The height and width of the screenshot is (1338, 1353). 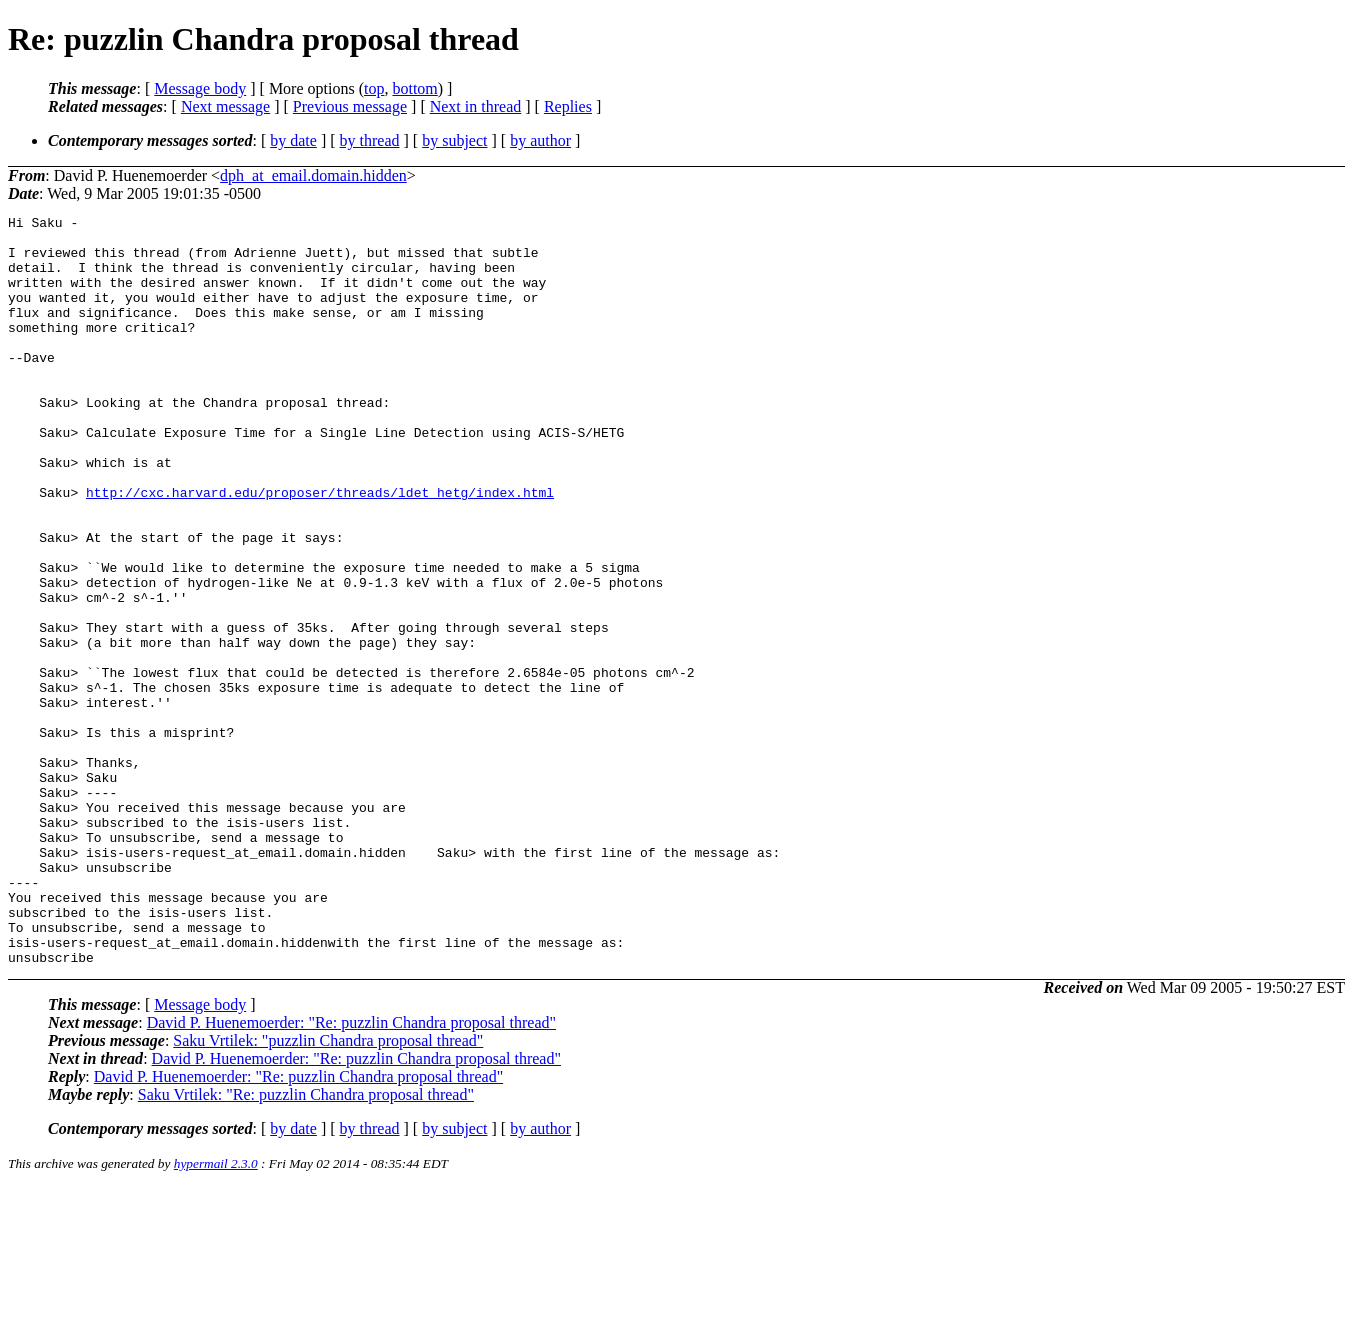 I want to click on Saku Vrtilek: "puzzlin Chandra proposal thread", so click(x=328, y=1190).